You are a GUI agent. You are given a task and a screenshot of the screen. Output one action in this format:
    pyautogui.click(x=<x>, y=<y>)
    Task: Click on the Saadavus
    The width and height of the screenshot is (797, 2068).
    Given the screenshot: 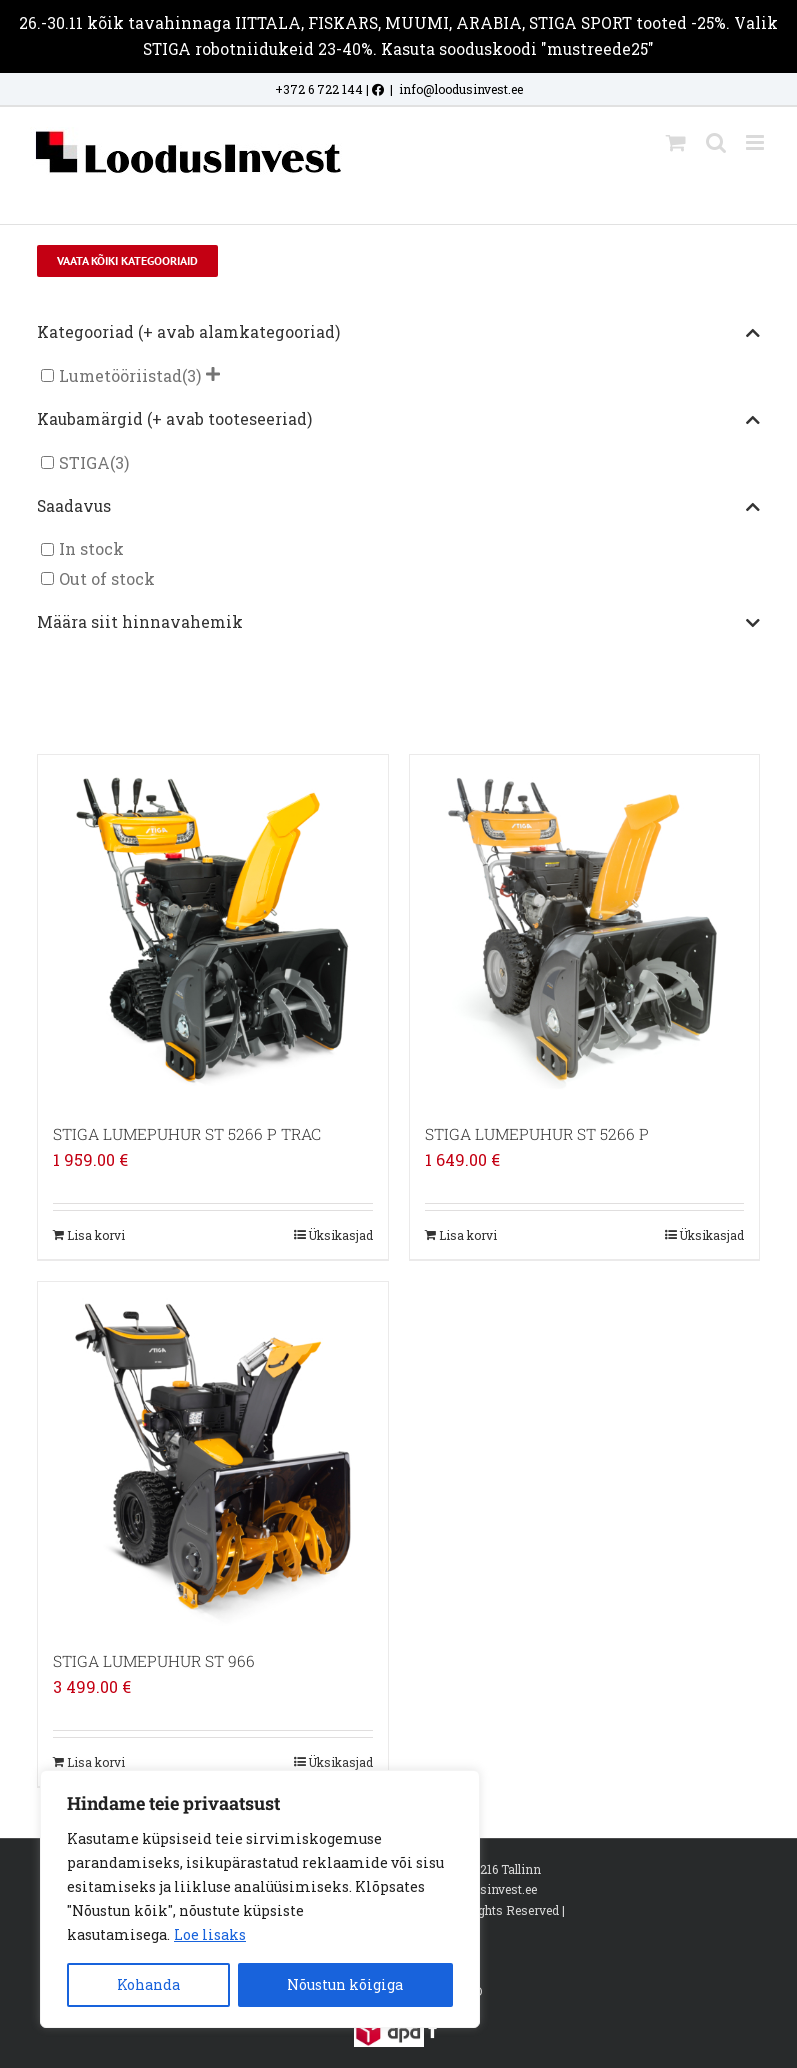 What is the action you would take?
    pyautogui.click(x=398, y=507)
    